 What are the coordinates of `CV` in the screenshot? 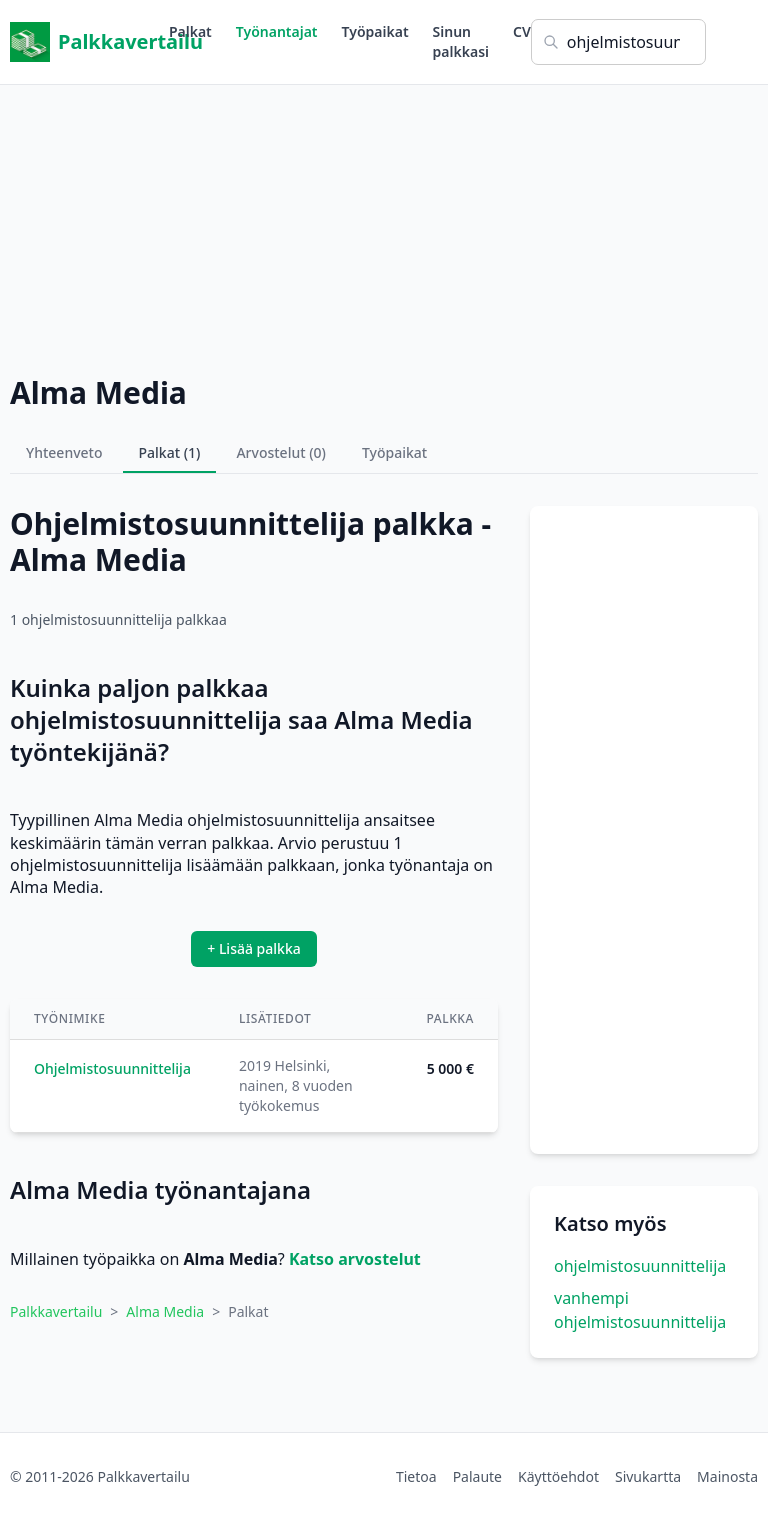 It's located at (522, 31).